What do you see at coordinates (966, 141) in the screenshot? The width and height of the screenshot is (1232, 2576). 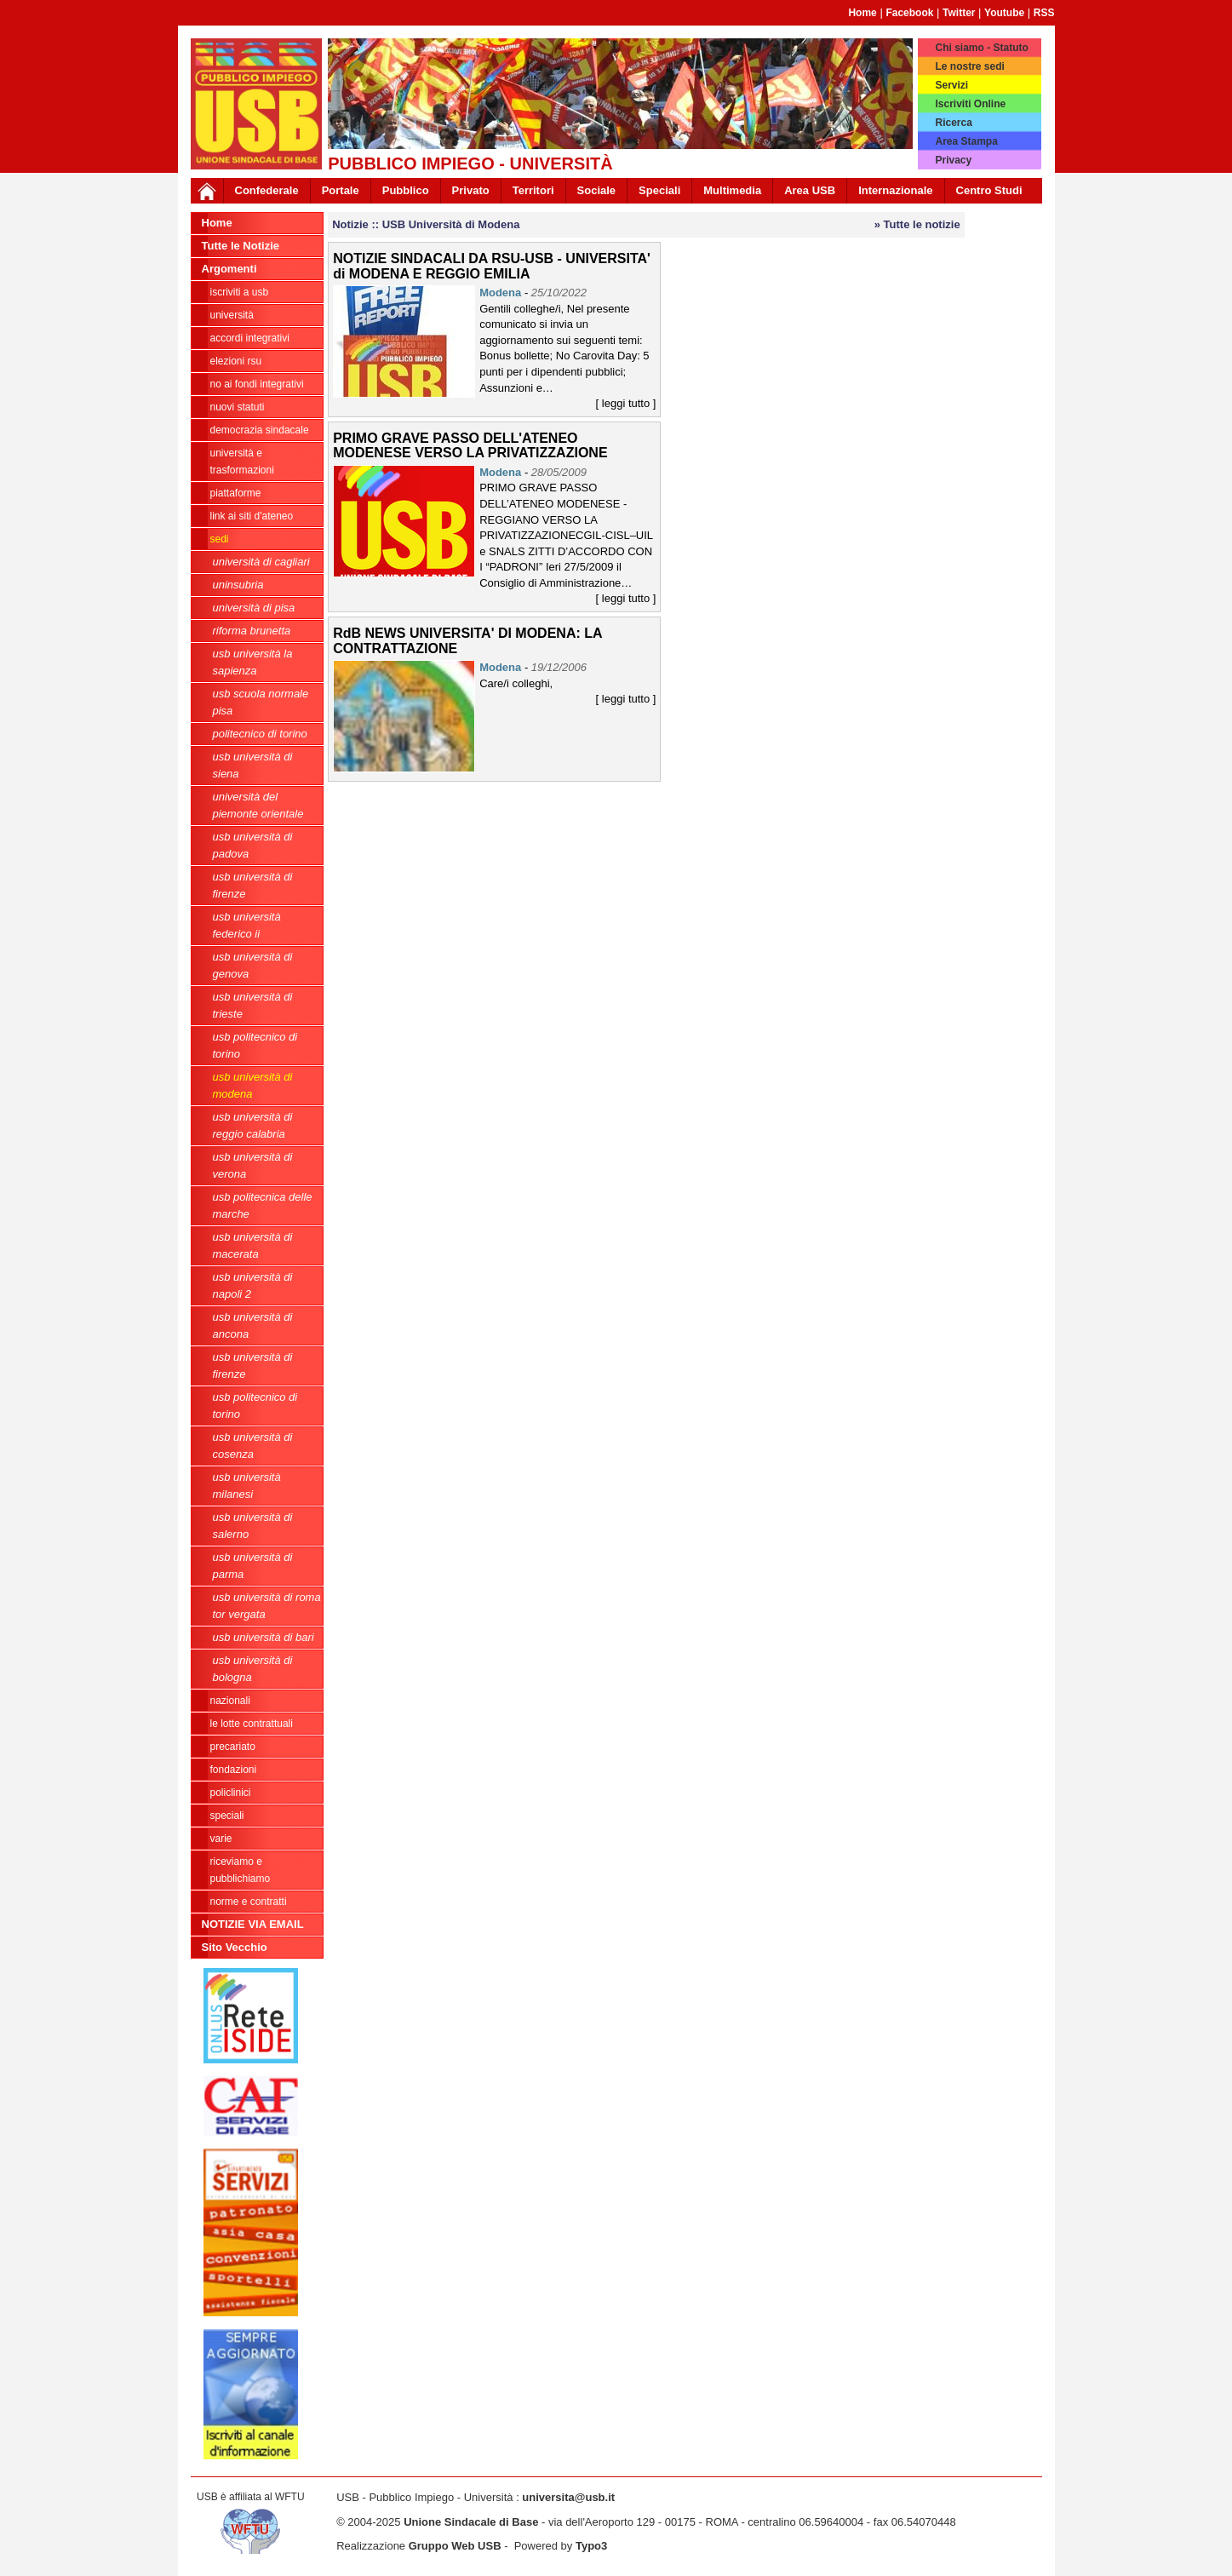 I see `Area Stampa` at bounding box center [966, 141].